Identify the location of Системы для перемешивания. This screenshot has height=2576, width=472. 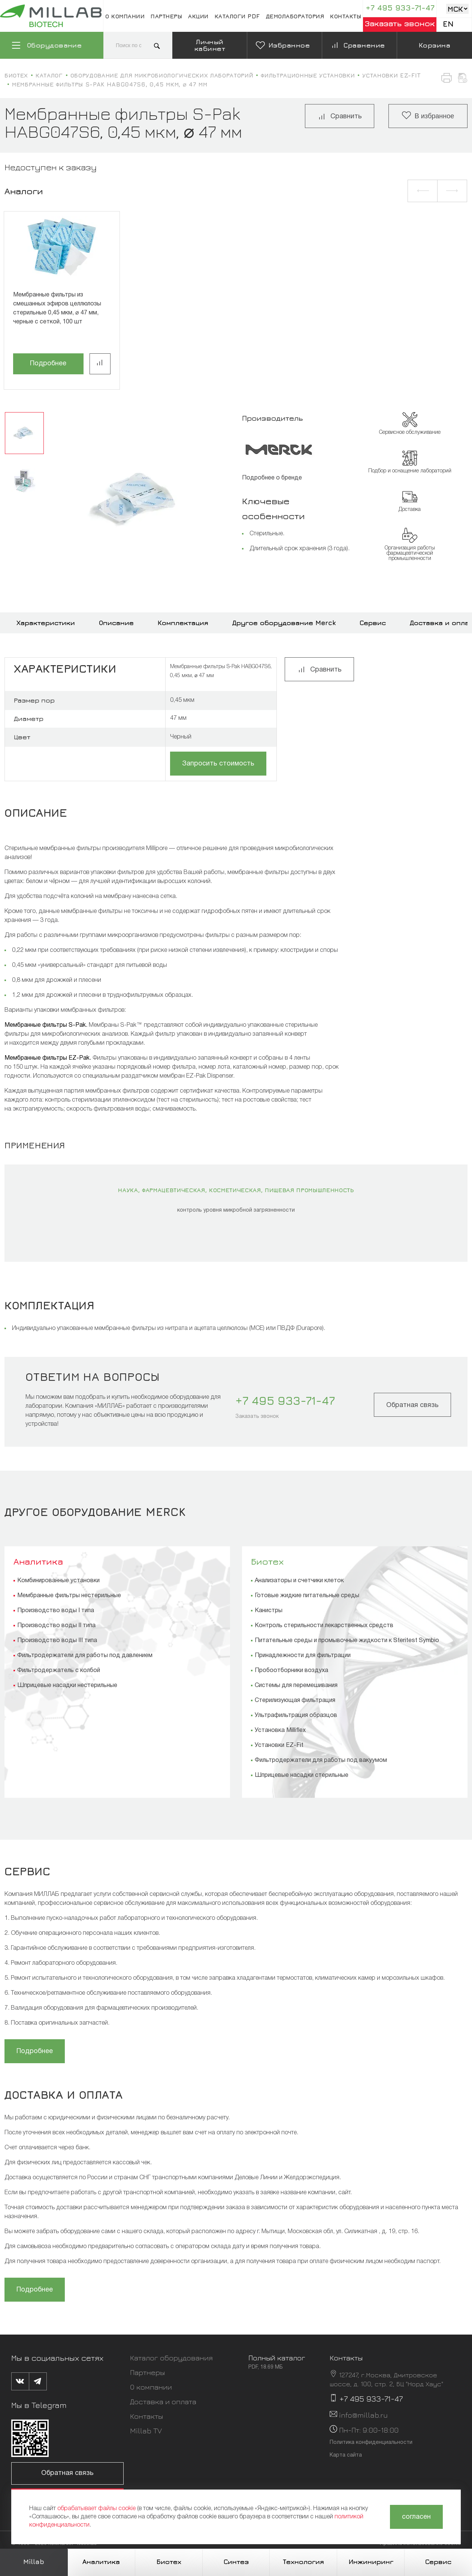
(296, 1685).